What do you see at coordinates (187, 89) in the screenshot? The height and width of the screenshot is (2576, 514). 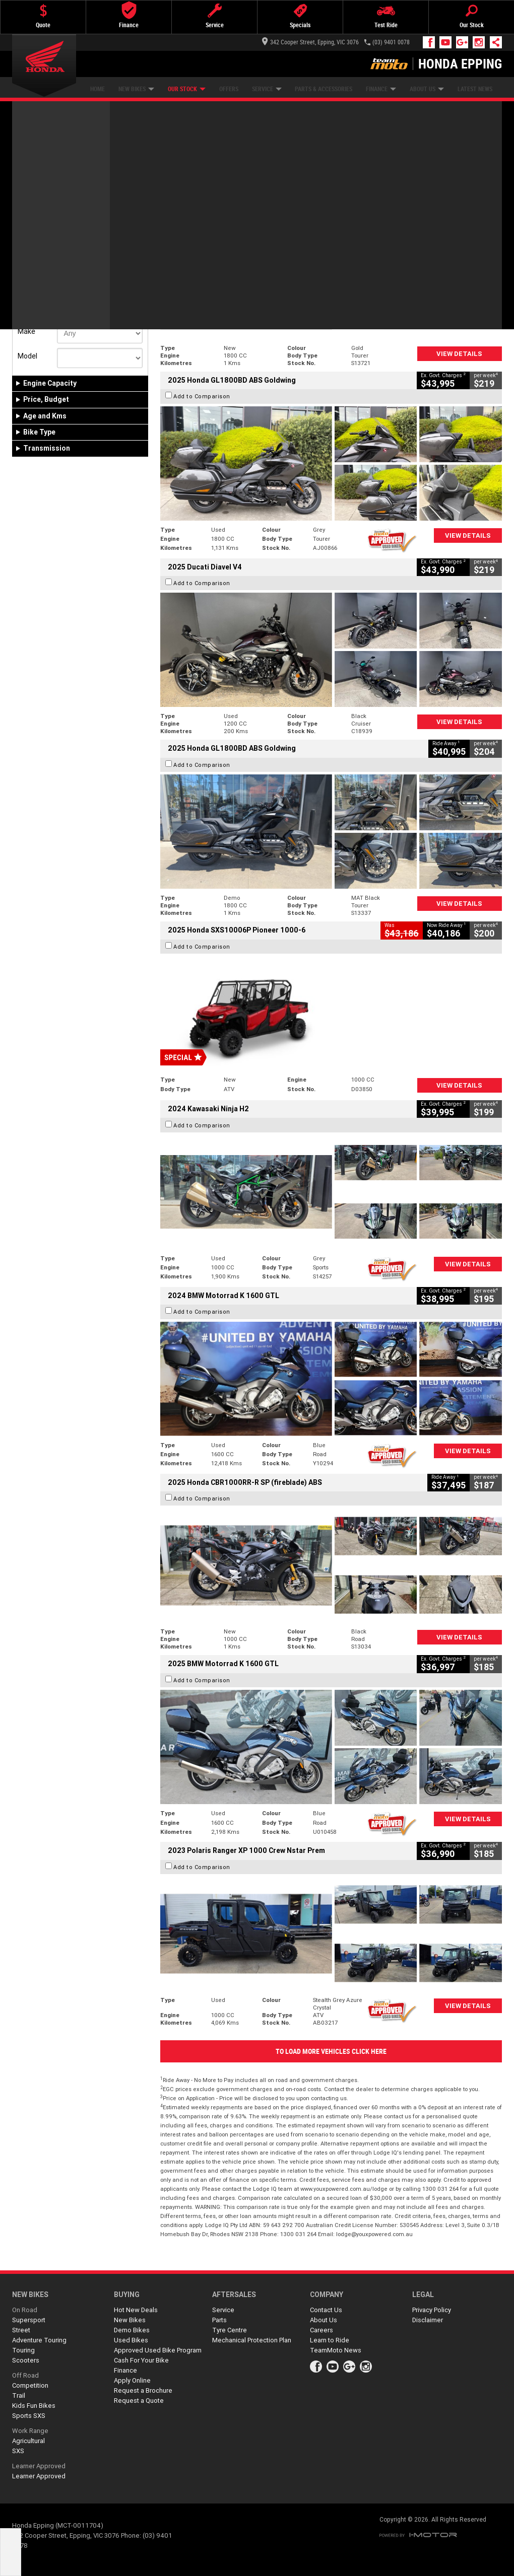 I see `Our Stock` at bounding box center [187, 89].